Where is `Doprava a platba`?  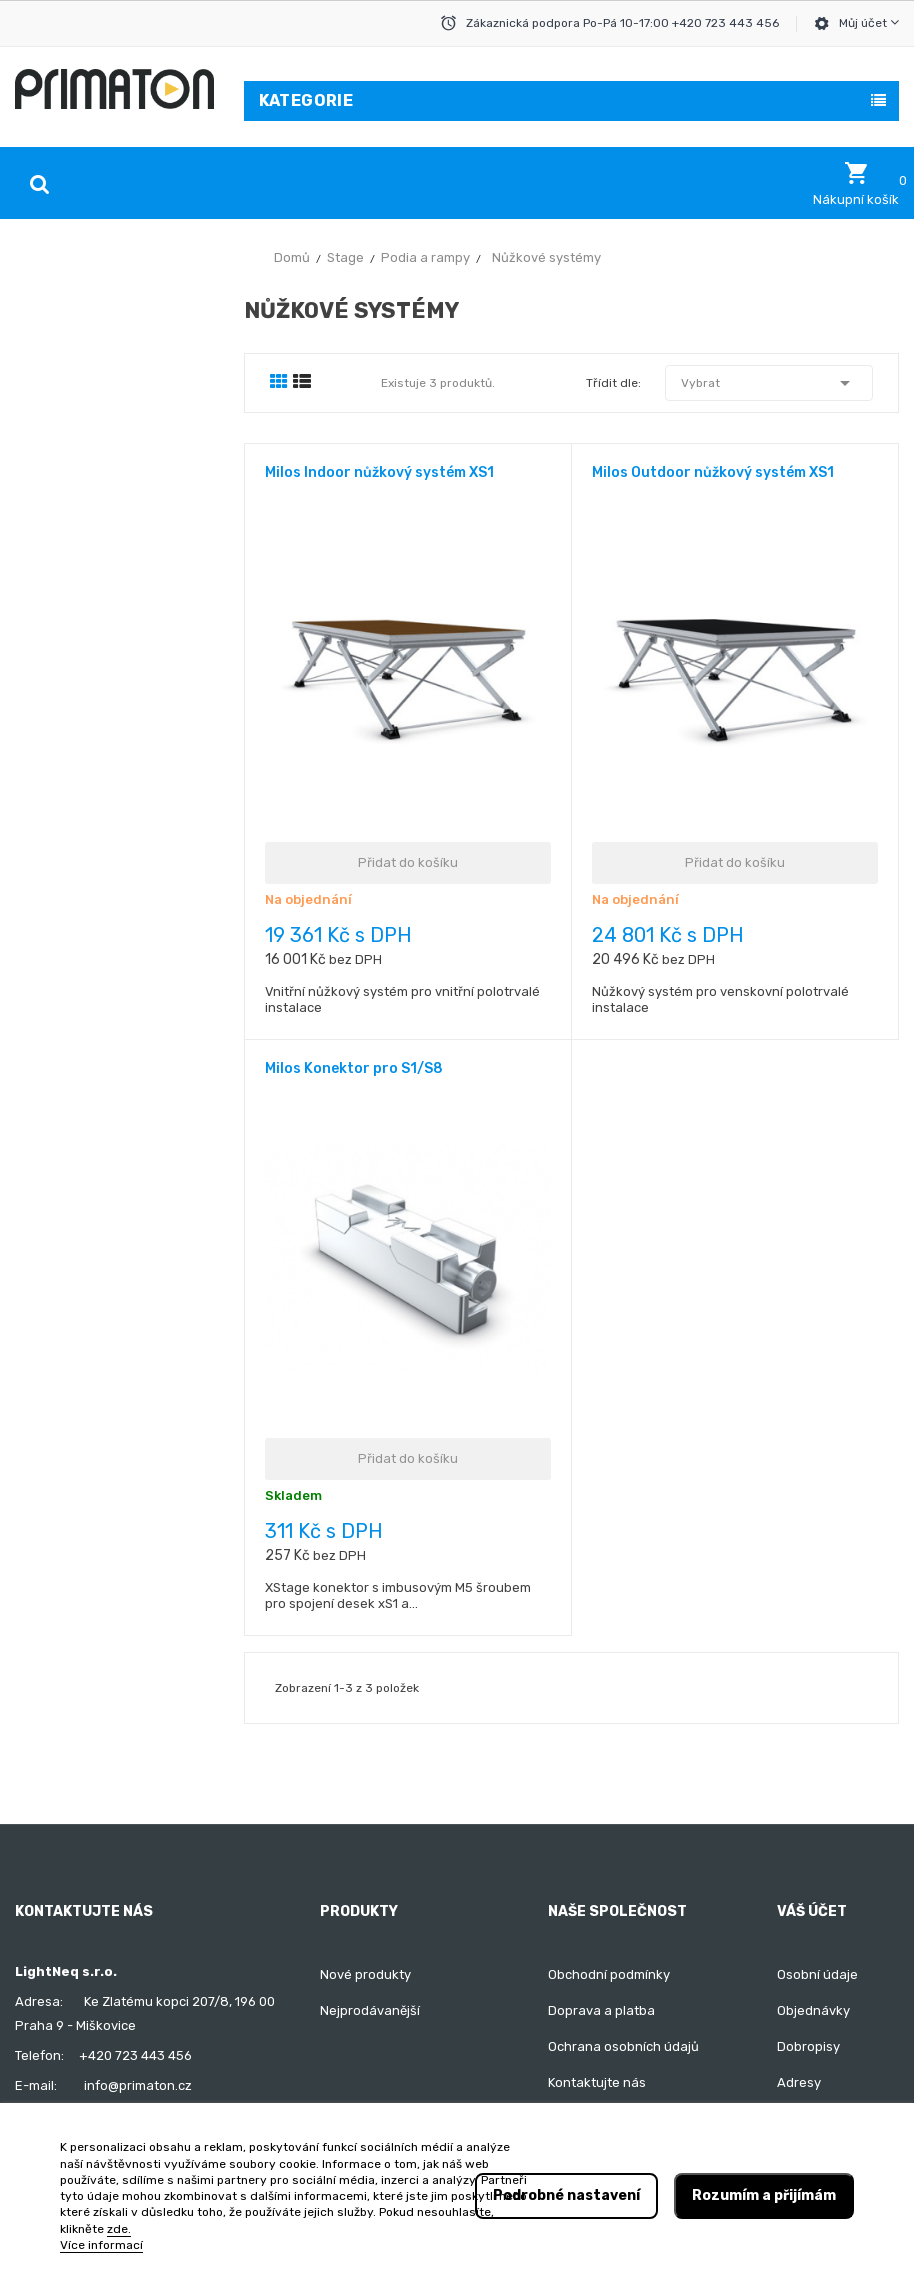
Doprava a platba is located at coordinates (601, 2010).